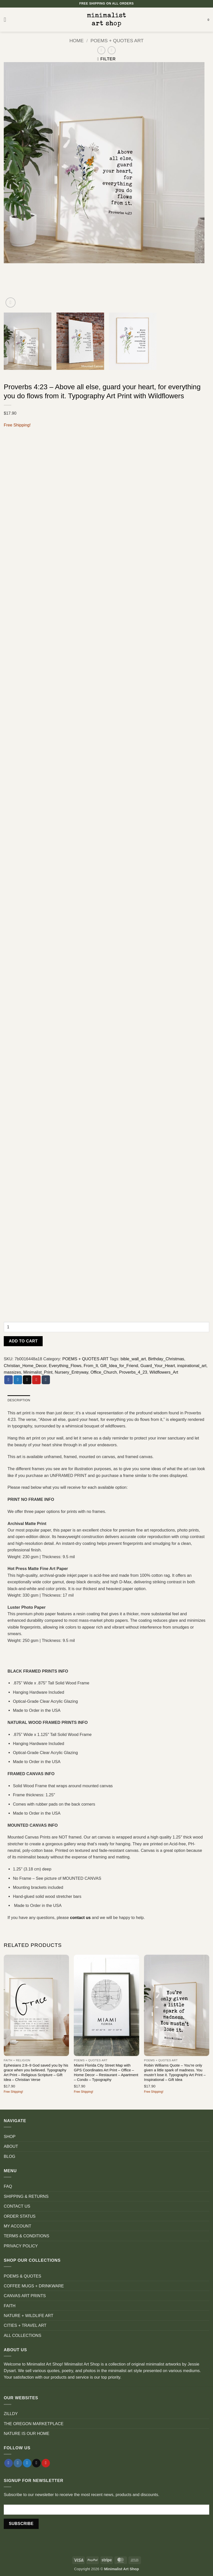 Image resolution: width=213 pixels, height=2576 pixels. I want to click on From_It, so click(91, 1365).